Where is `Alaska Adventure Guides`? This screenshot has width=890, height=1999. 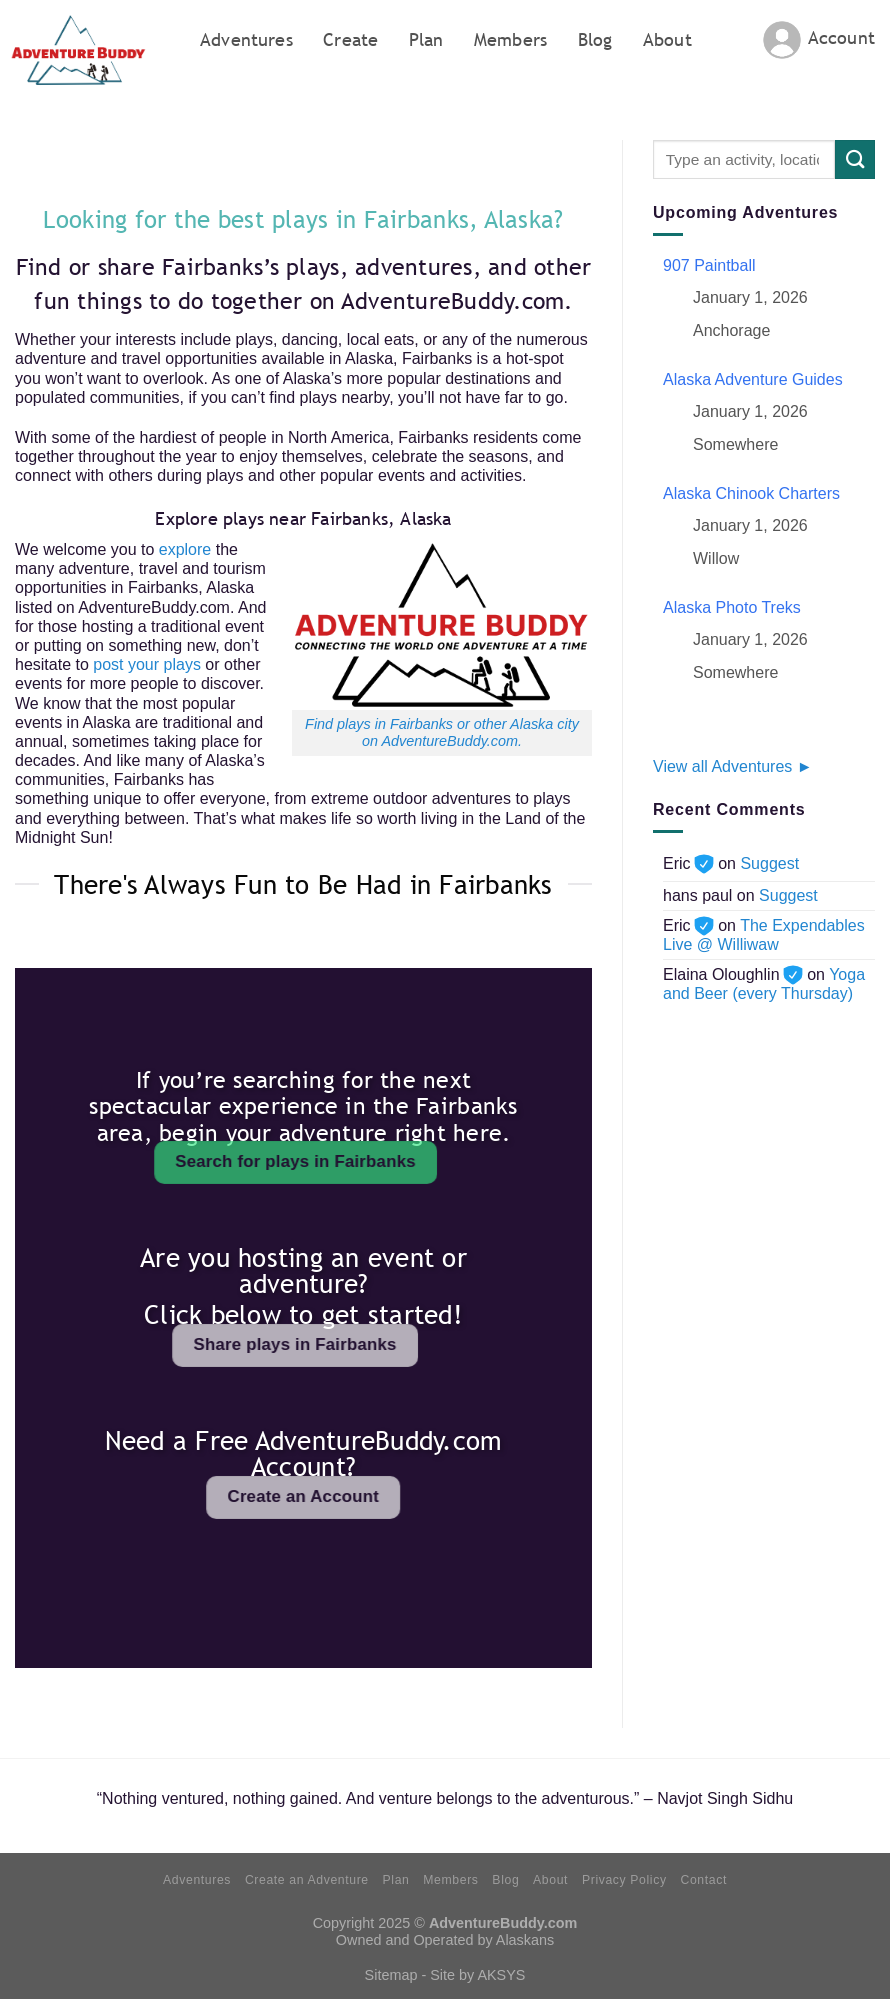 Alaska Adventure Guides is located at coordinates (753, 379).